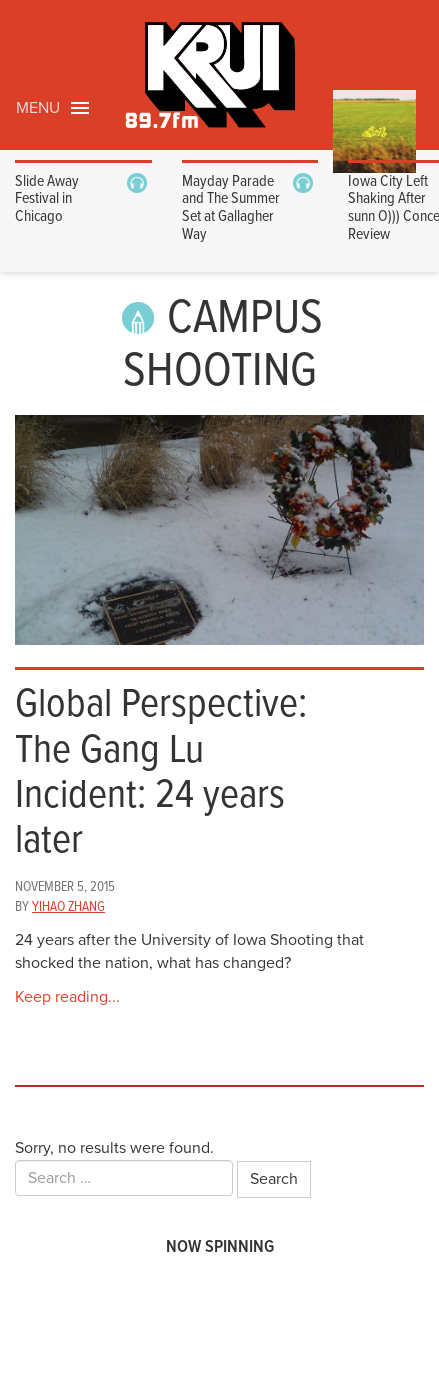 The image size is (439, 1379). Describe the element at coordinates (231, 208) in the screenshot. I see `Mayday Parade and The Summer Set at Gallagher Way` at that location.